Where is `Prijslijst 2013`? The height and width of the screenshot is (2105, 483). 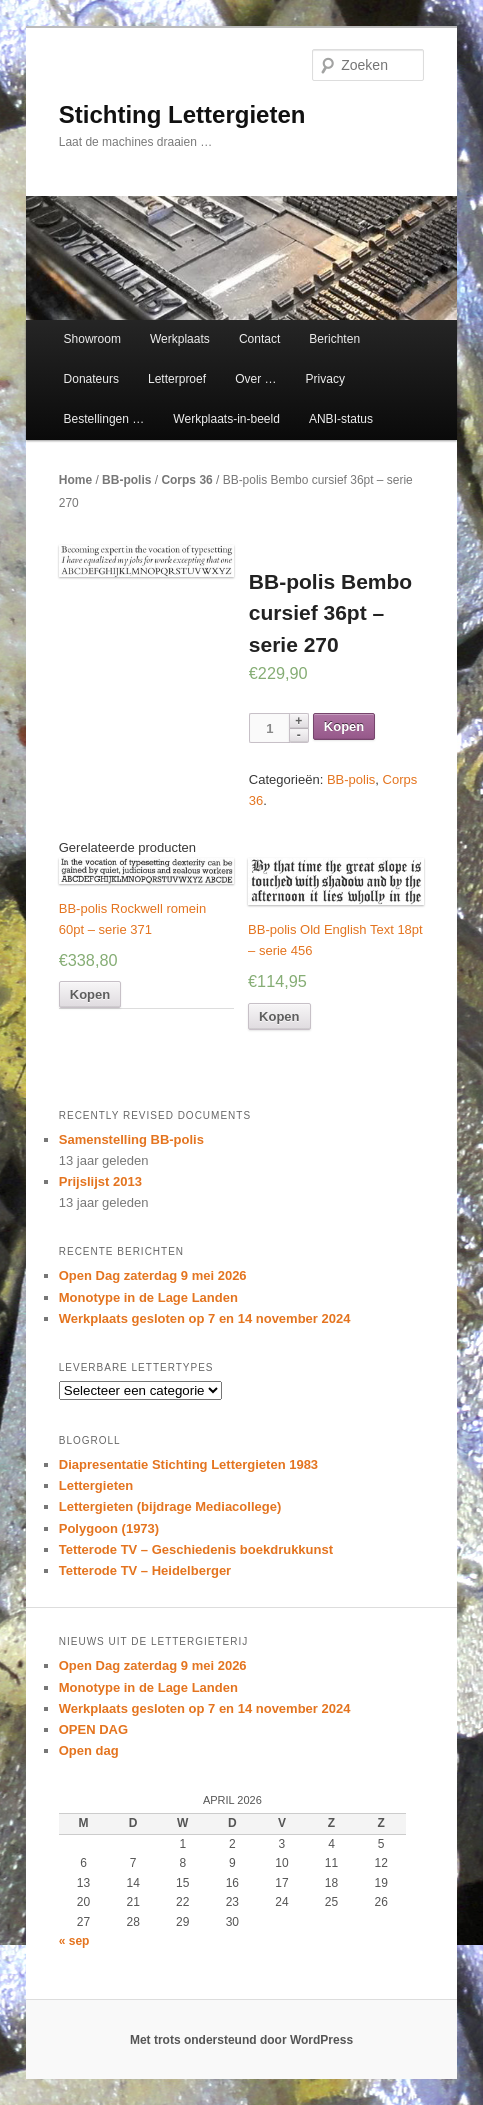
Prijslijst 2013 is located at coordinates (100, 1181).